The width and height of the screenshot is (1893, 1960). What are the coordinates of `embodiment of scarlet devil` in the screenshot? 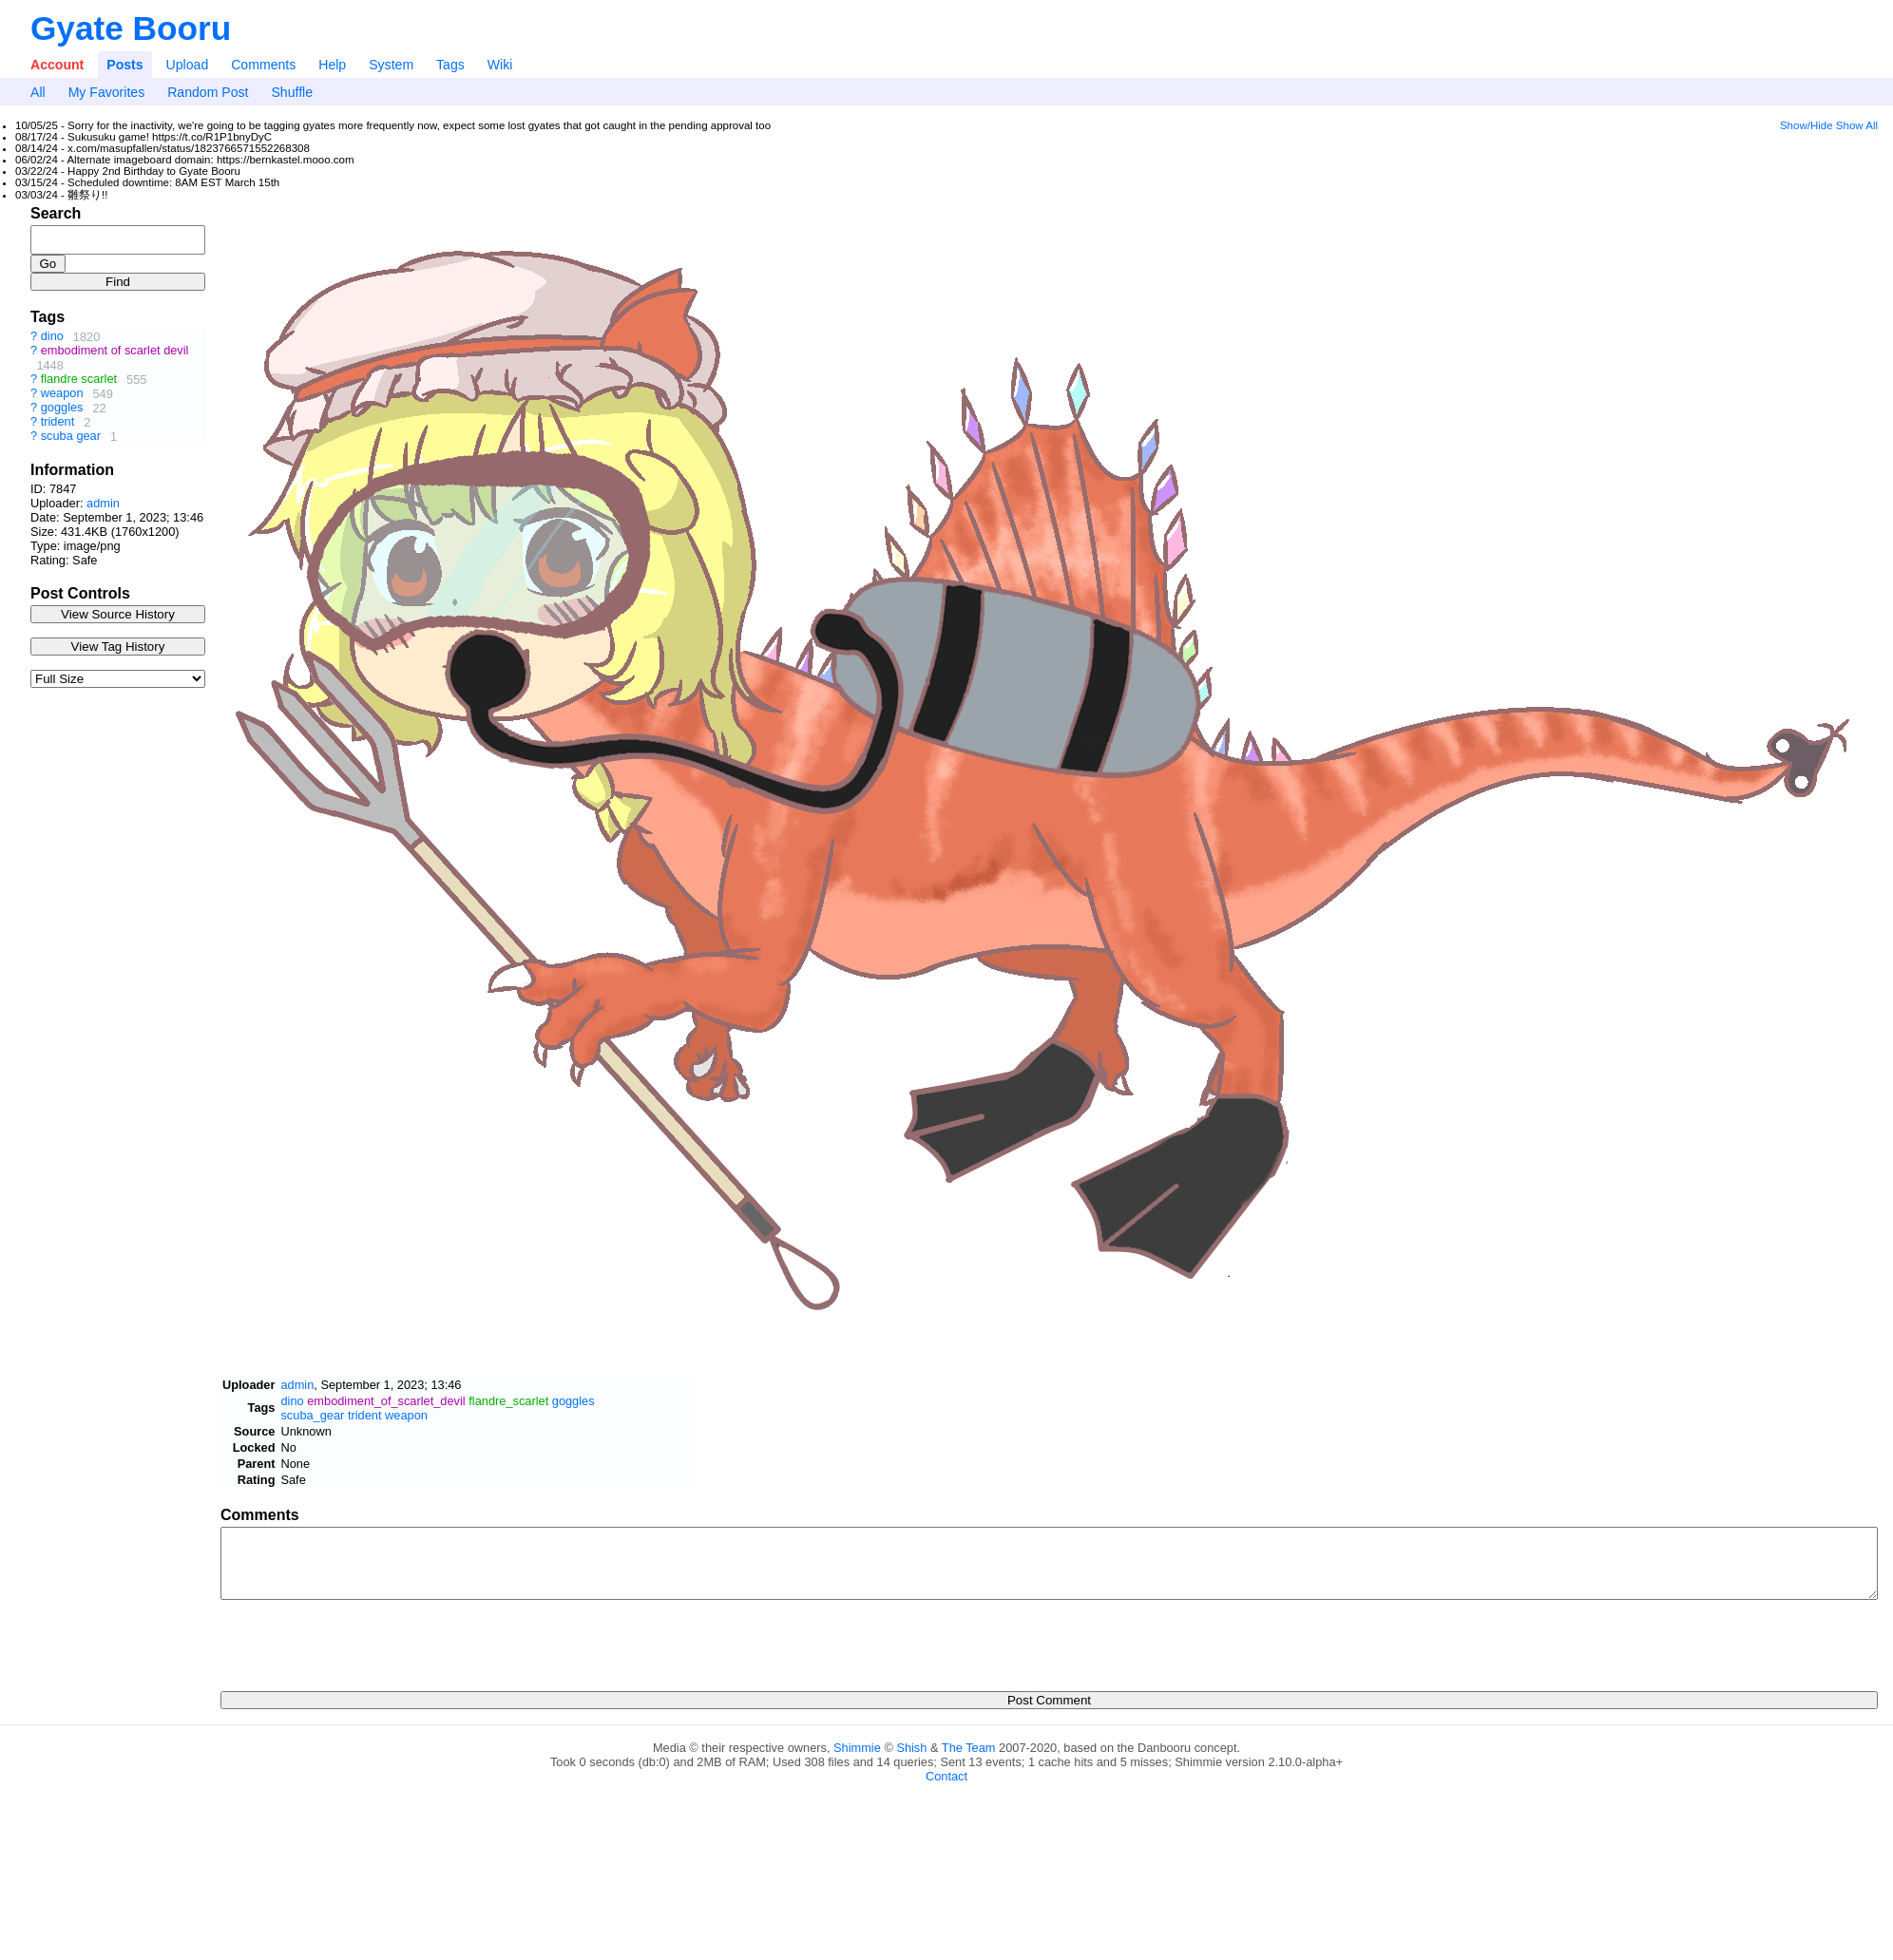 It's located at (115, 351).